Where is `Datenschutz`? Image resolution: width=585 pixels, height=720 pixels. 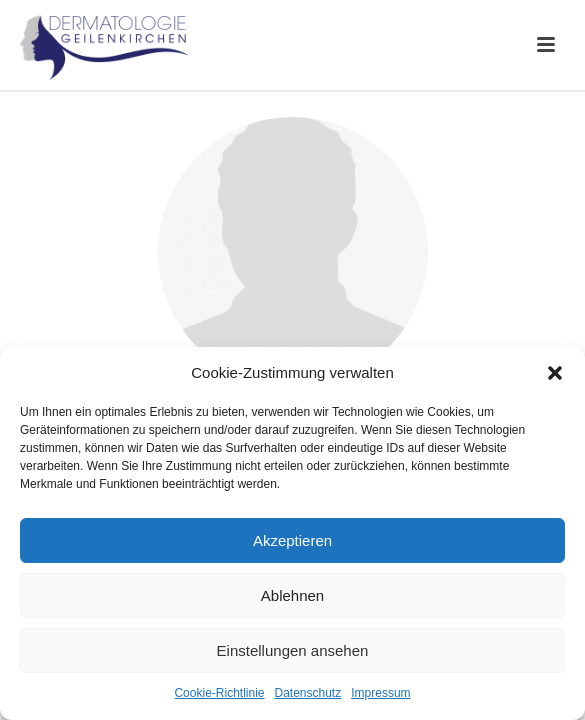 Datenschutz is located at coordinates (308, 693).